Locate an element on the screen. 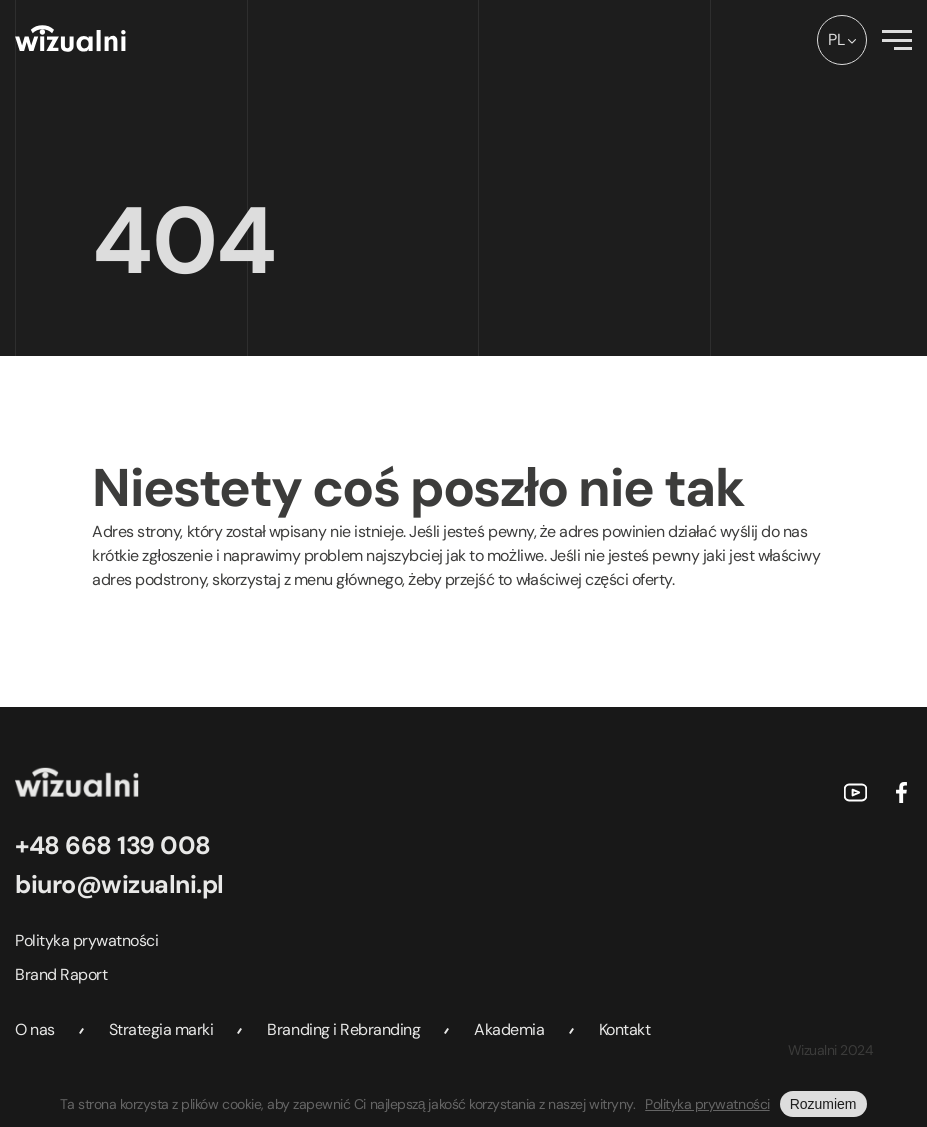  biuro@wizualni.pl is located at coordinates (119, 884).